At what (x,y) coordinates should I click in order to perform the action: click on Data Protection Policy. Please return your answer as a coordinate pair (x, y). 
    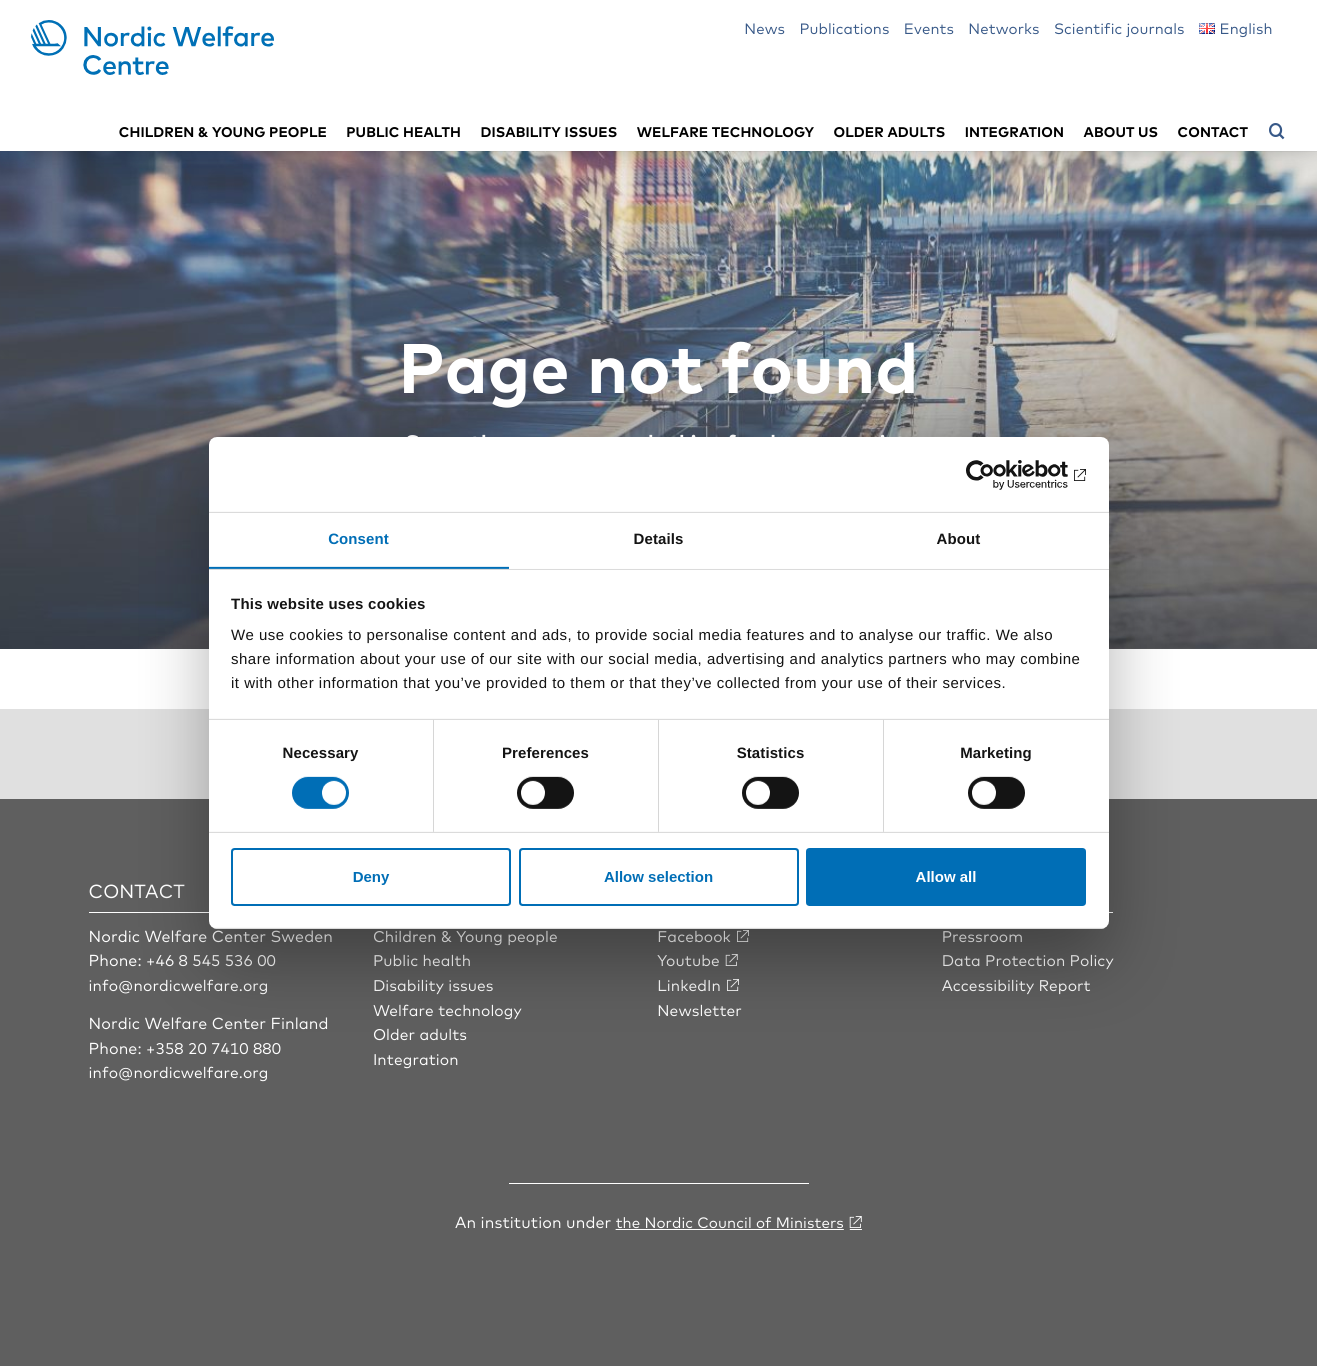
    Looking at the image, I should click on (1030, 958).